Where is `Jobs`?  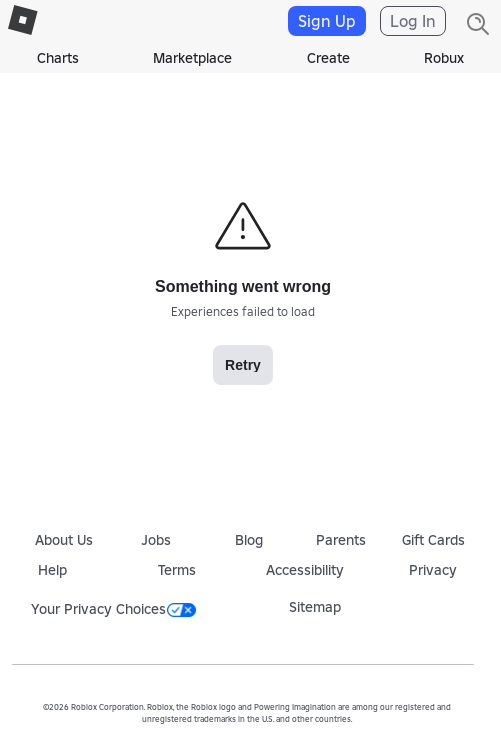 Jobs is located at coordinates (156, 540).